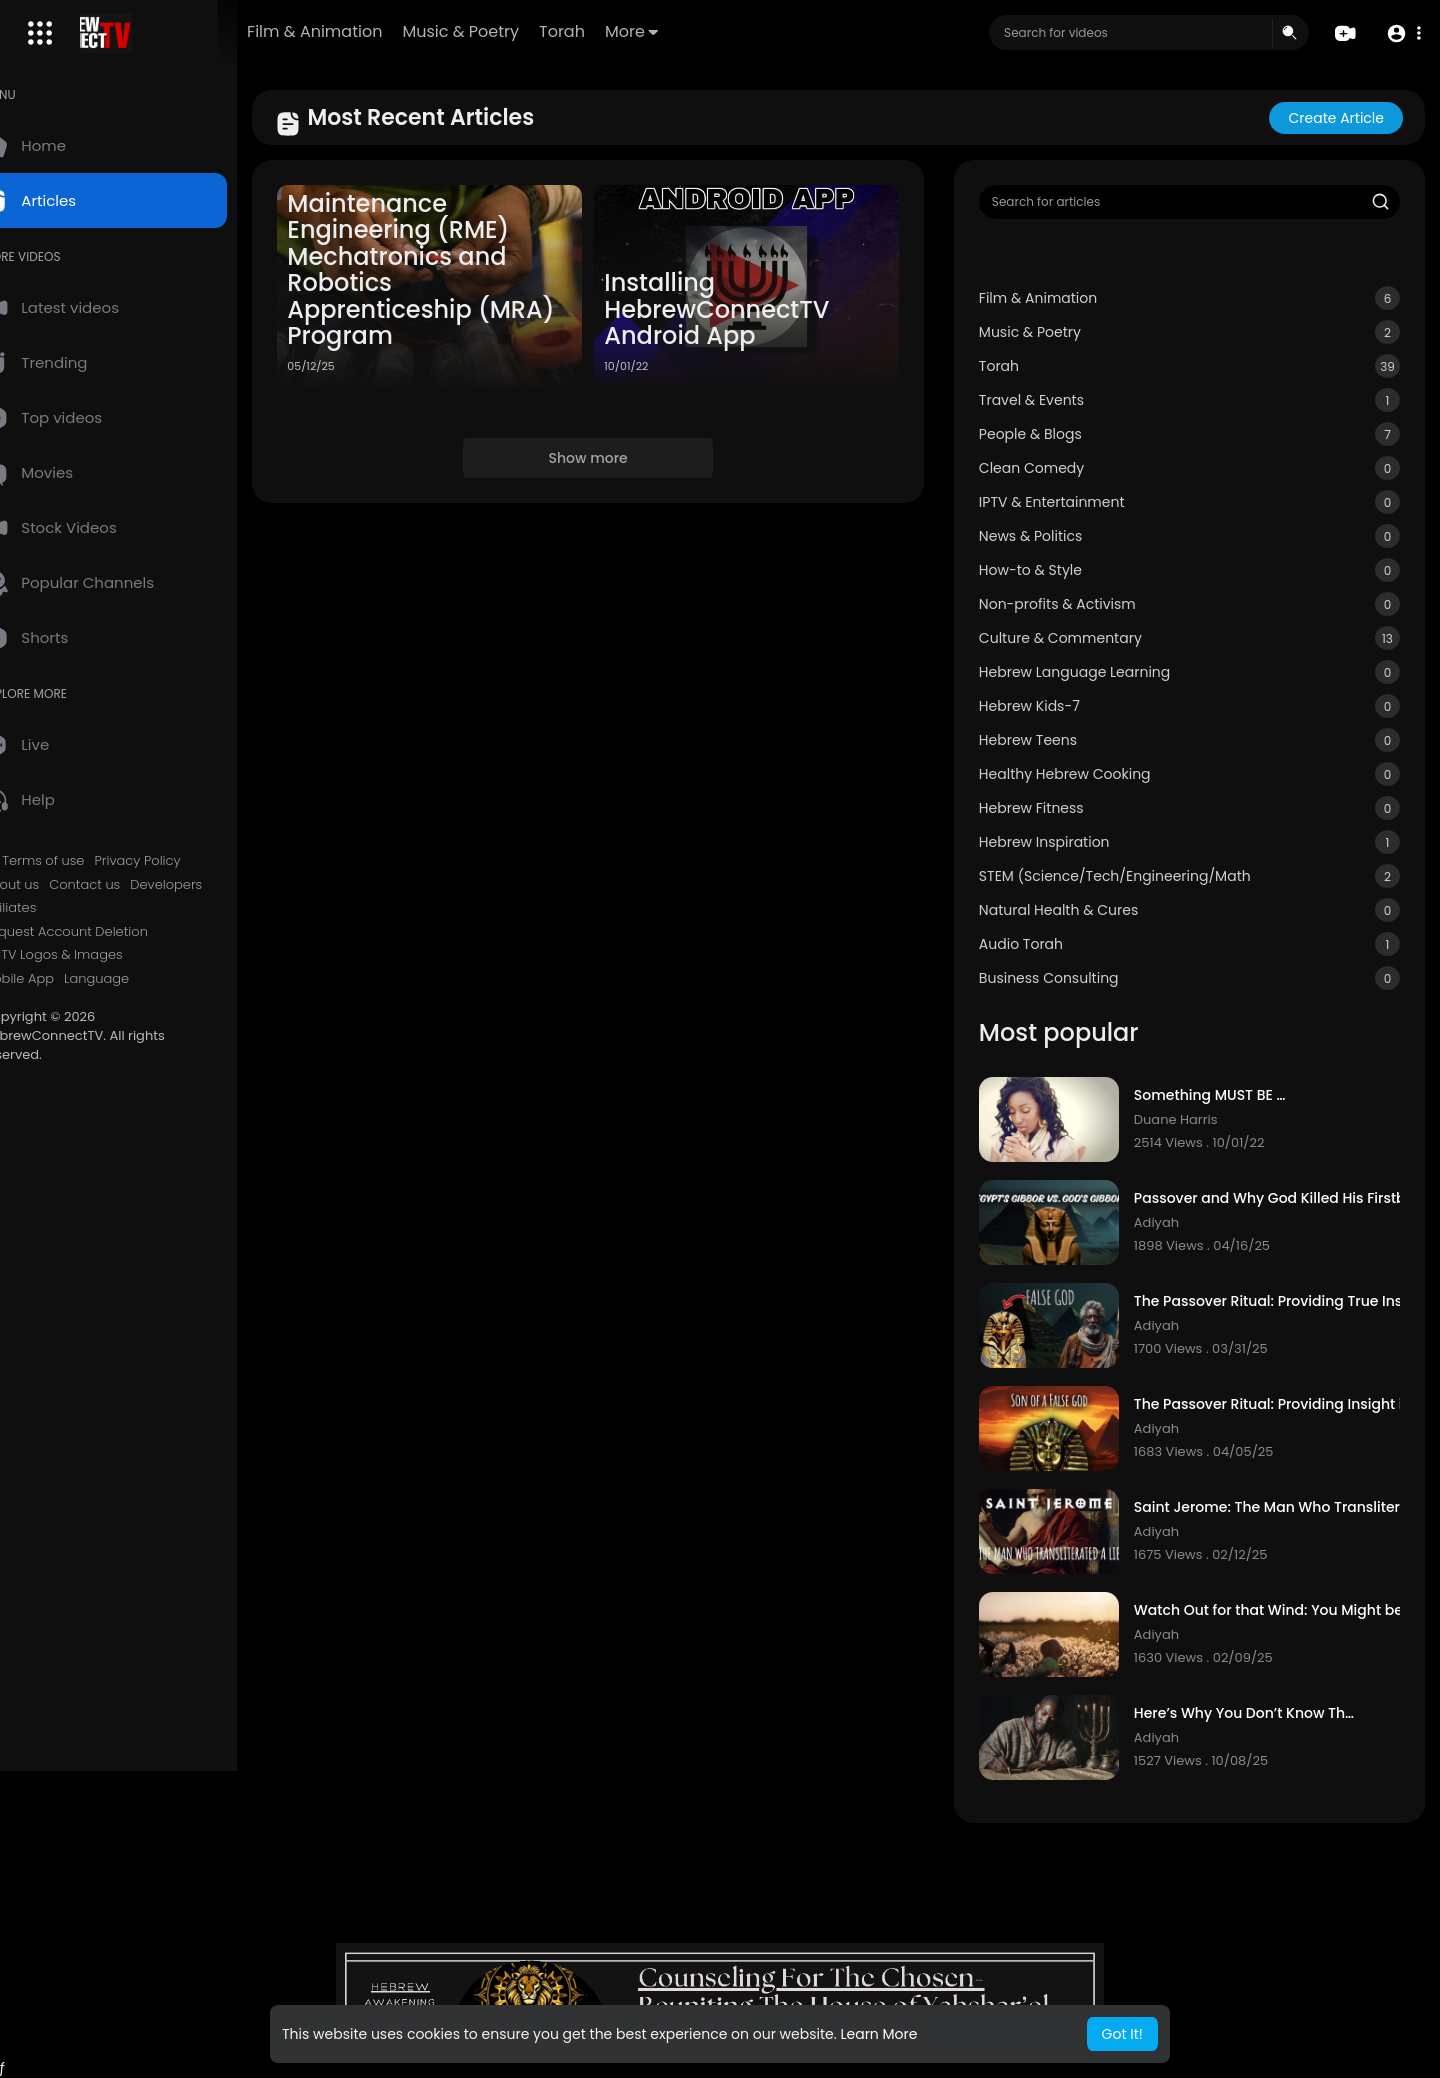 The width and height of the screenshot is (1440, 2078). I want to click on Film & Animation, so click(377, 31).